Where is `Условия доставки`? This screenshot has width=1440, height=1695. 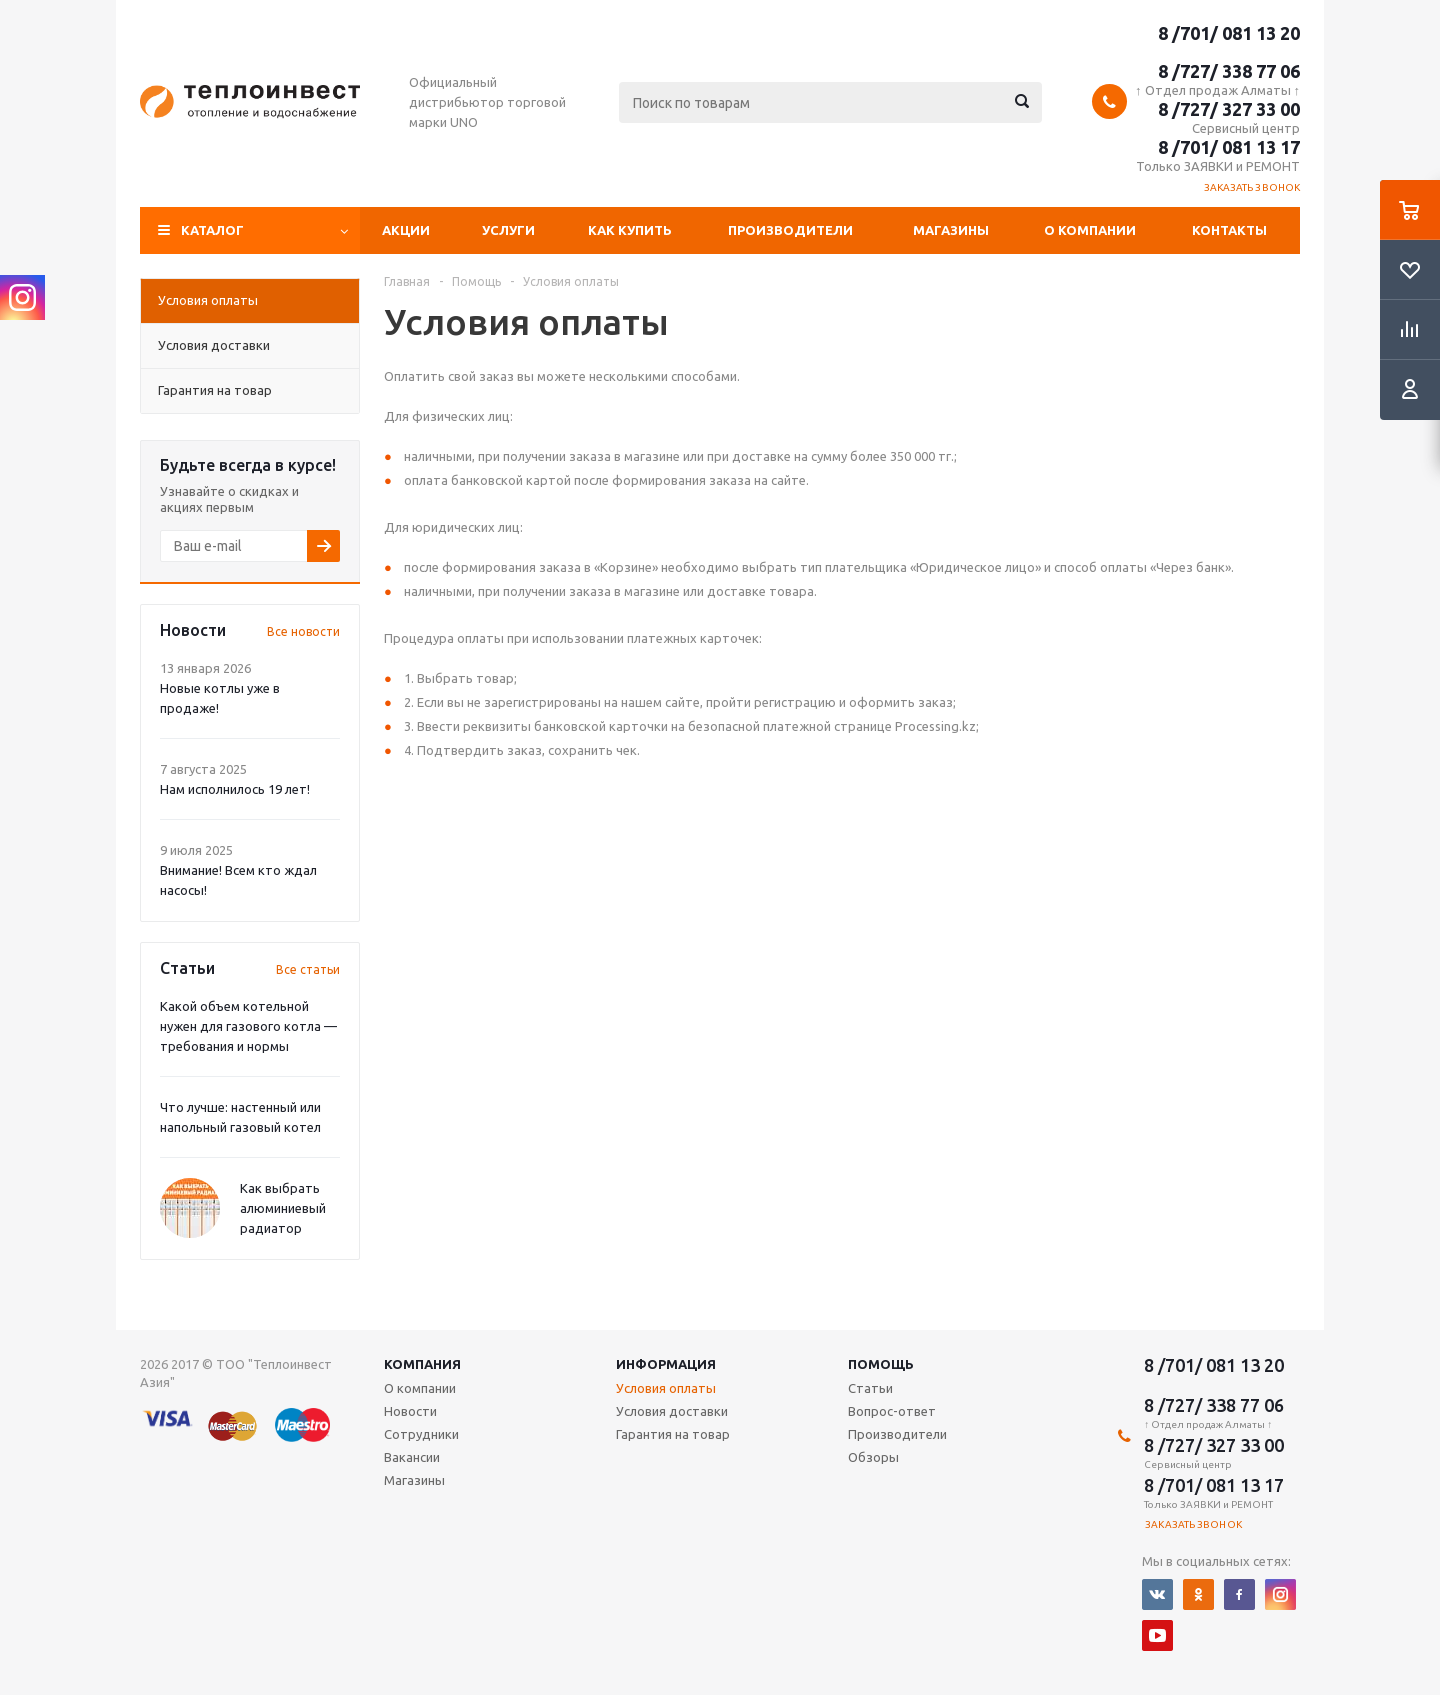 Условия доставки is located at coordinates (672, 1411).